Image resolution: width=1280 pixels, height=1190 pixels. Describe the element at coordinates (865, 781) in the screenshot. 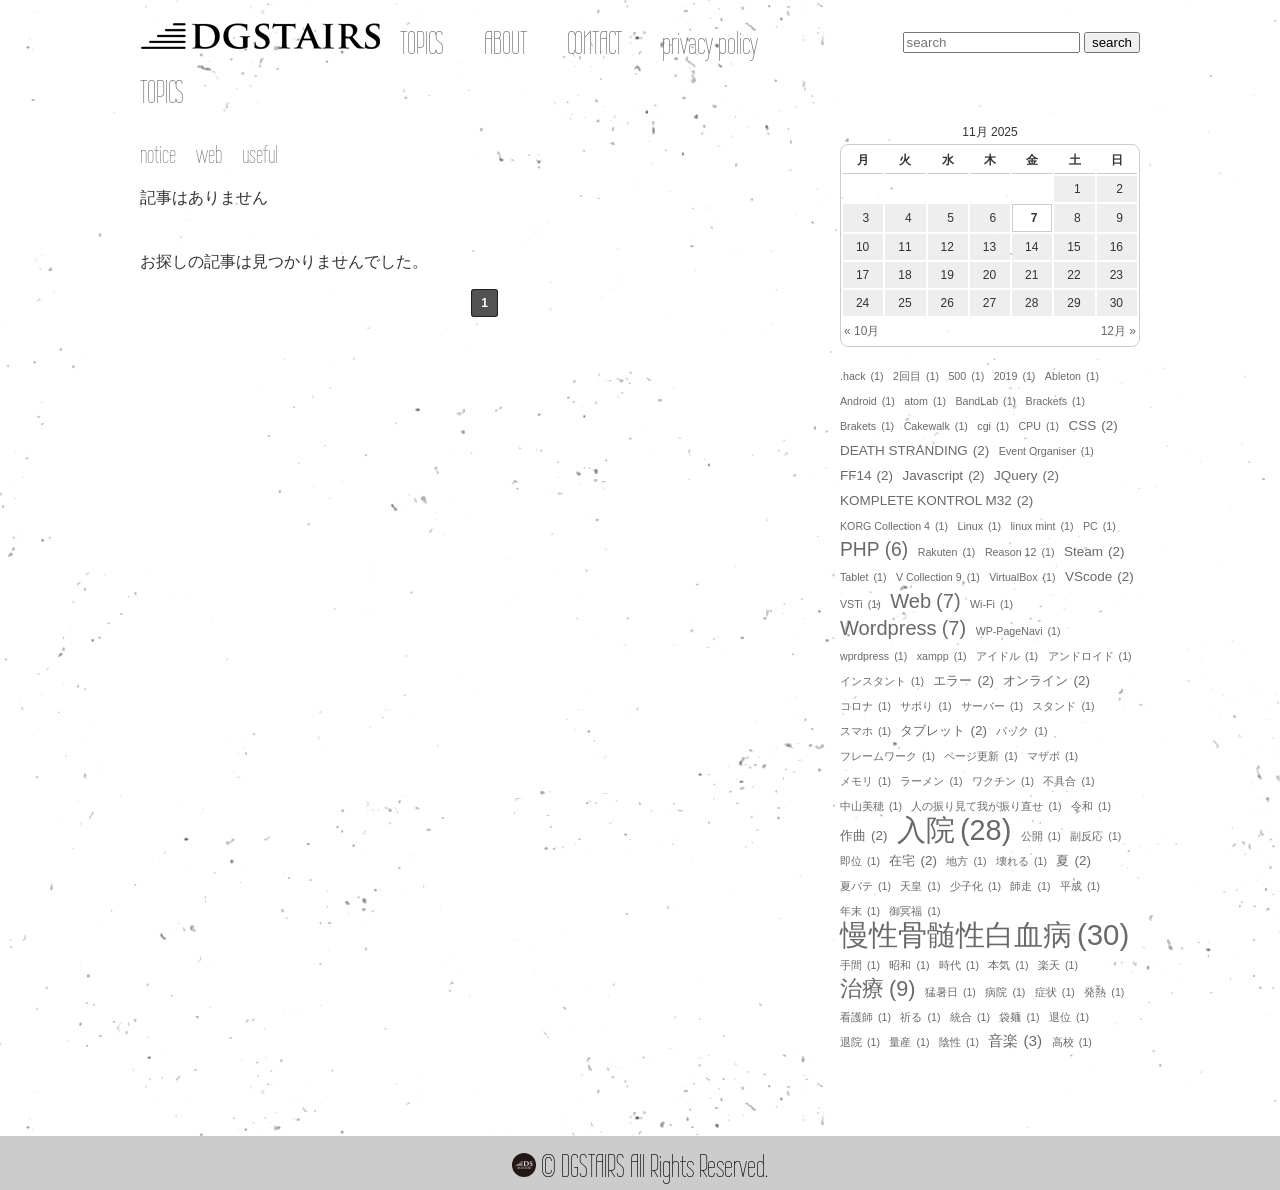

I see `メモリ [メモリ (1個の項目)]` at that location.